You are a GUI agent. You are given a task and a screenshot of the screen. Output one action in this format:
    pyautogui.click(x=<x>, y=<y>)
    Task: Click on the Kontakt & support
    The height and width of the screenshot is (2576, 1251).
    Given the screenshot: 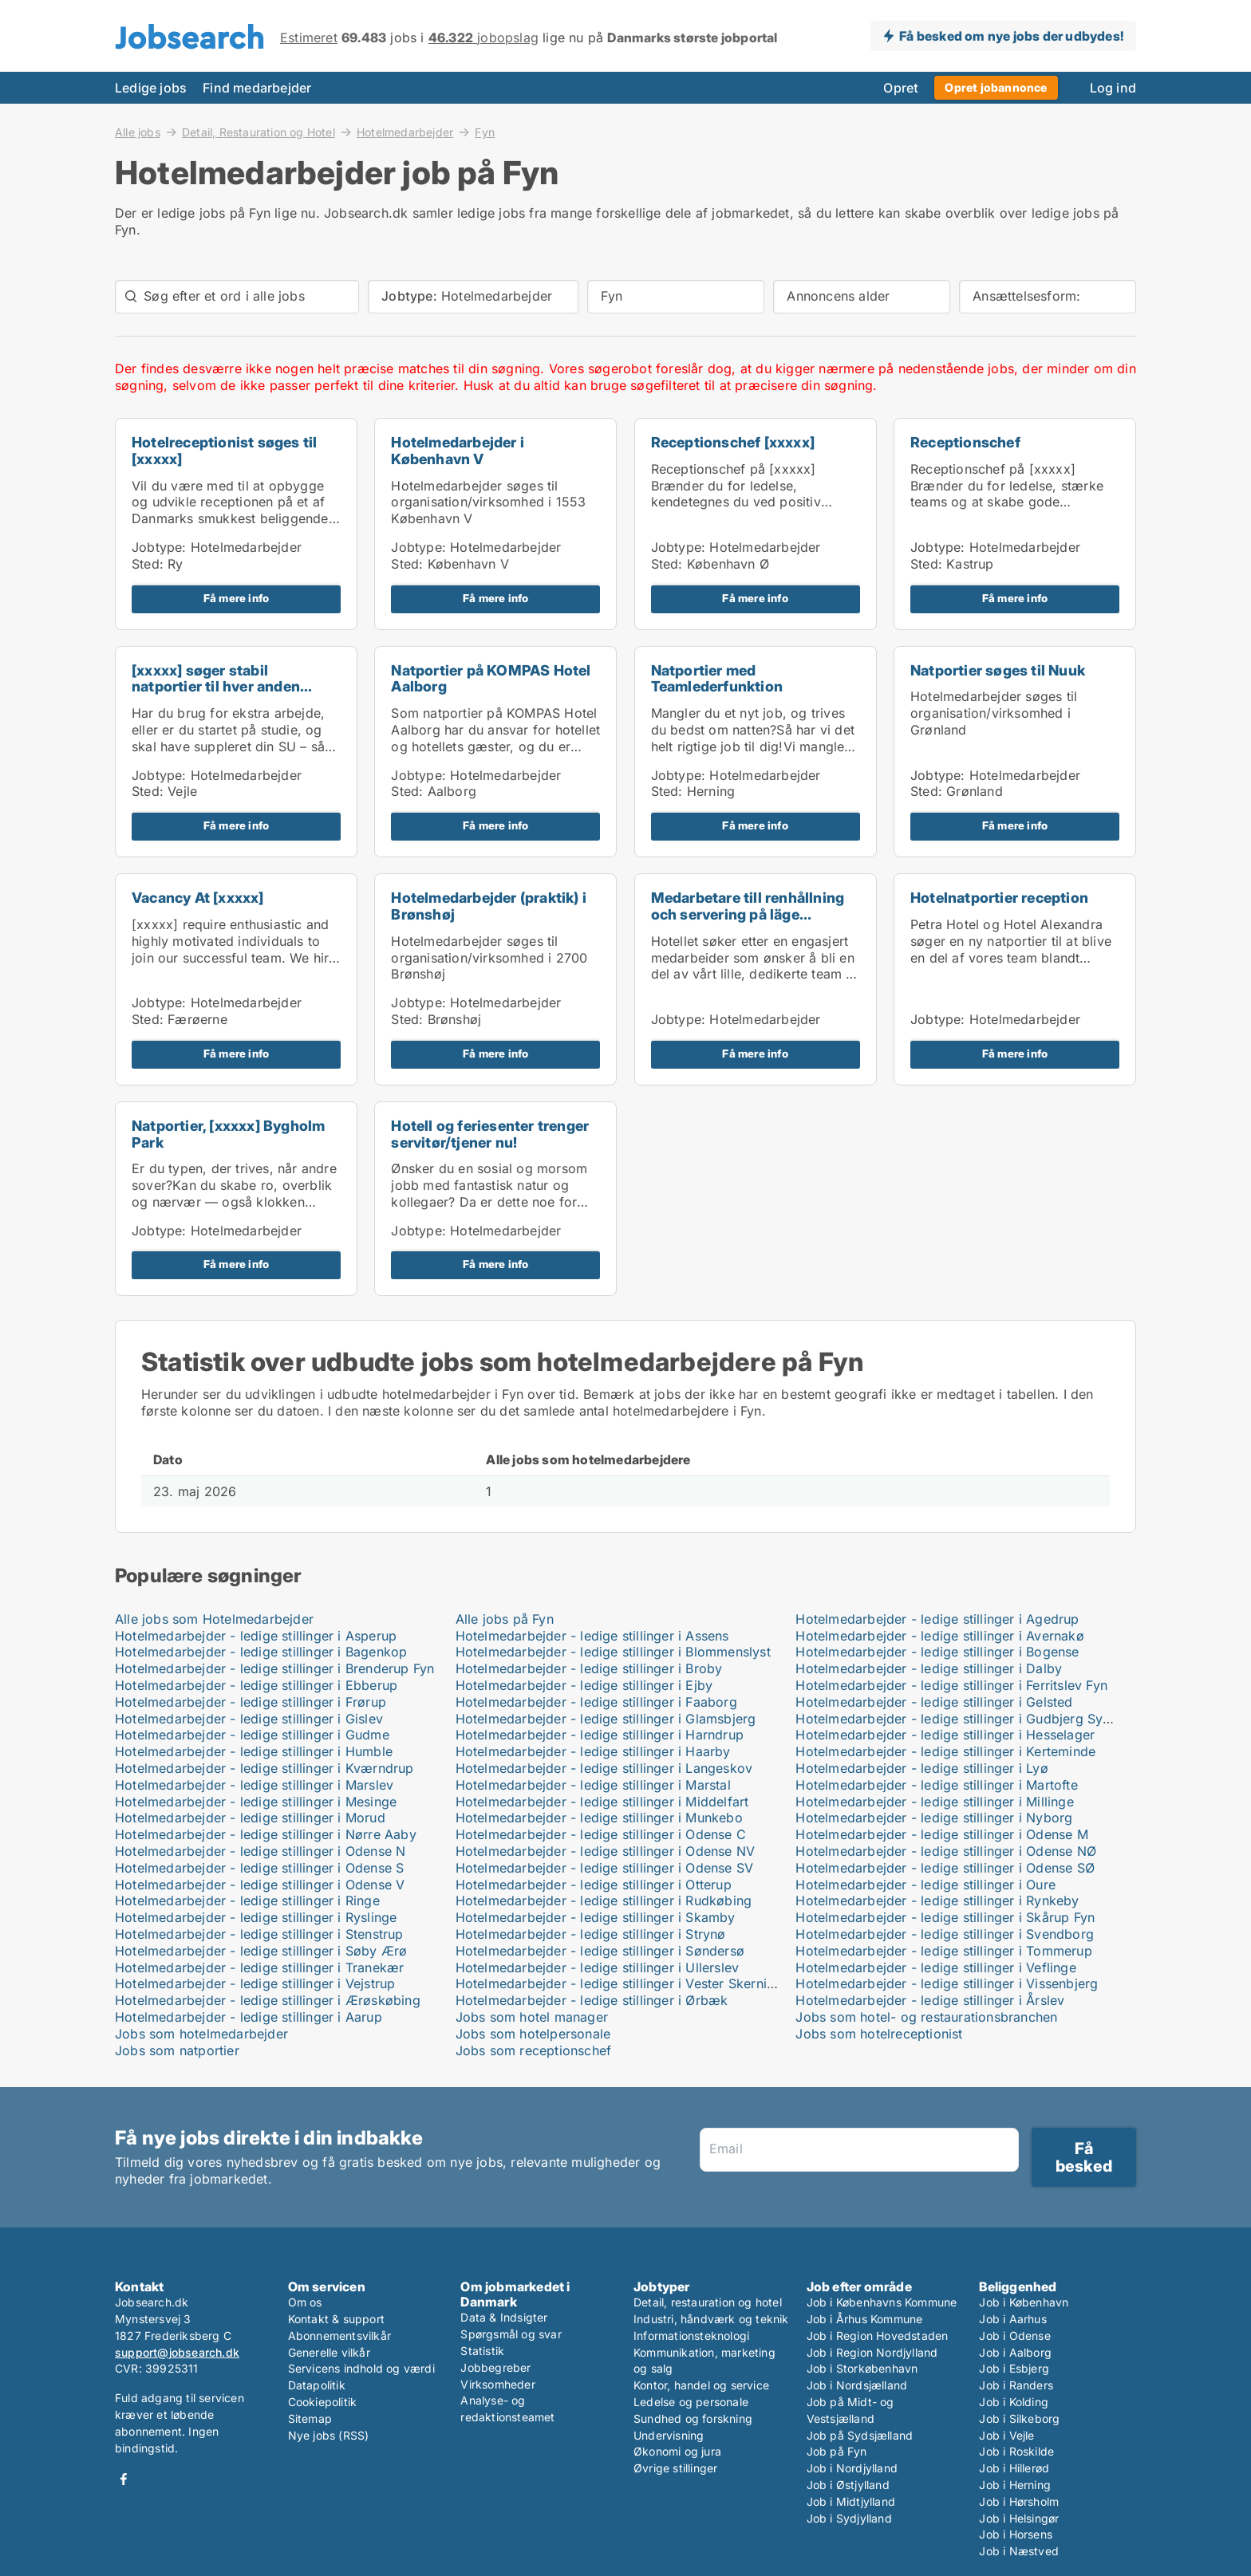 What is the action you would take?
    pyautogui.click(x=336, y=2319)
    